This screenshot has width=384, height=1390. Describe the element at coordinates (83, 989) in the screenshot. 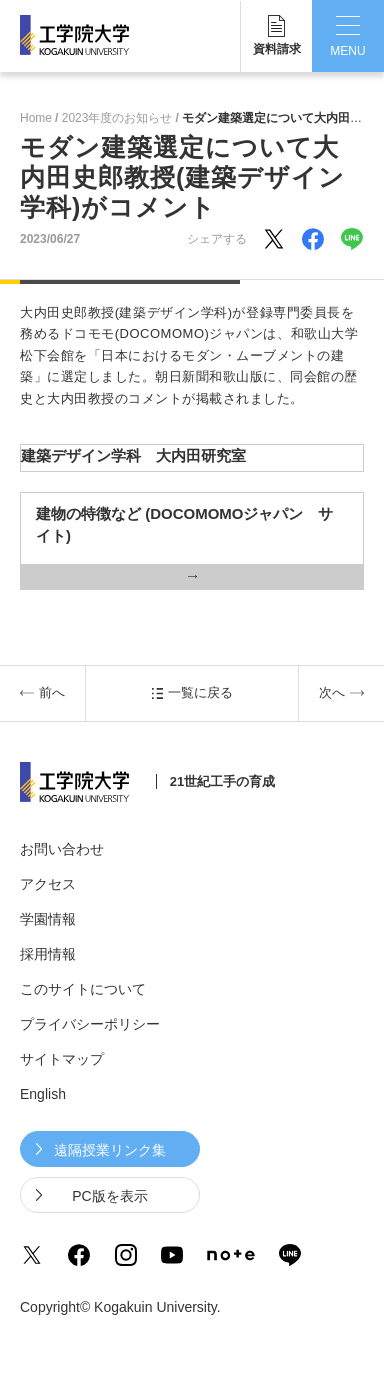

I see `このサイトについて` at that location.